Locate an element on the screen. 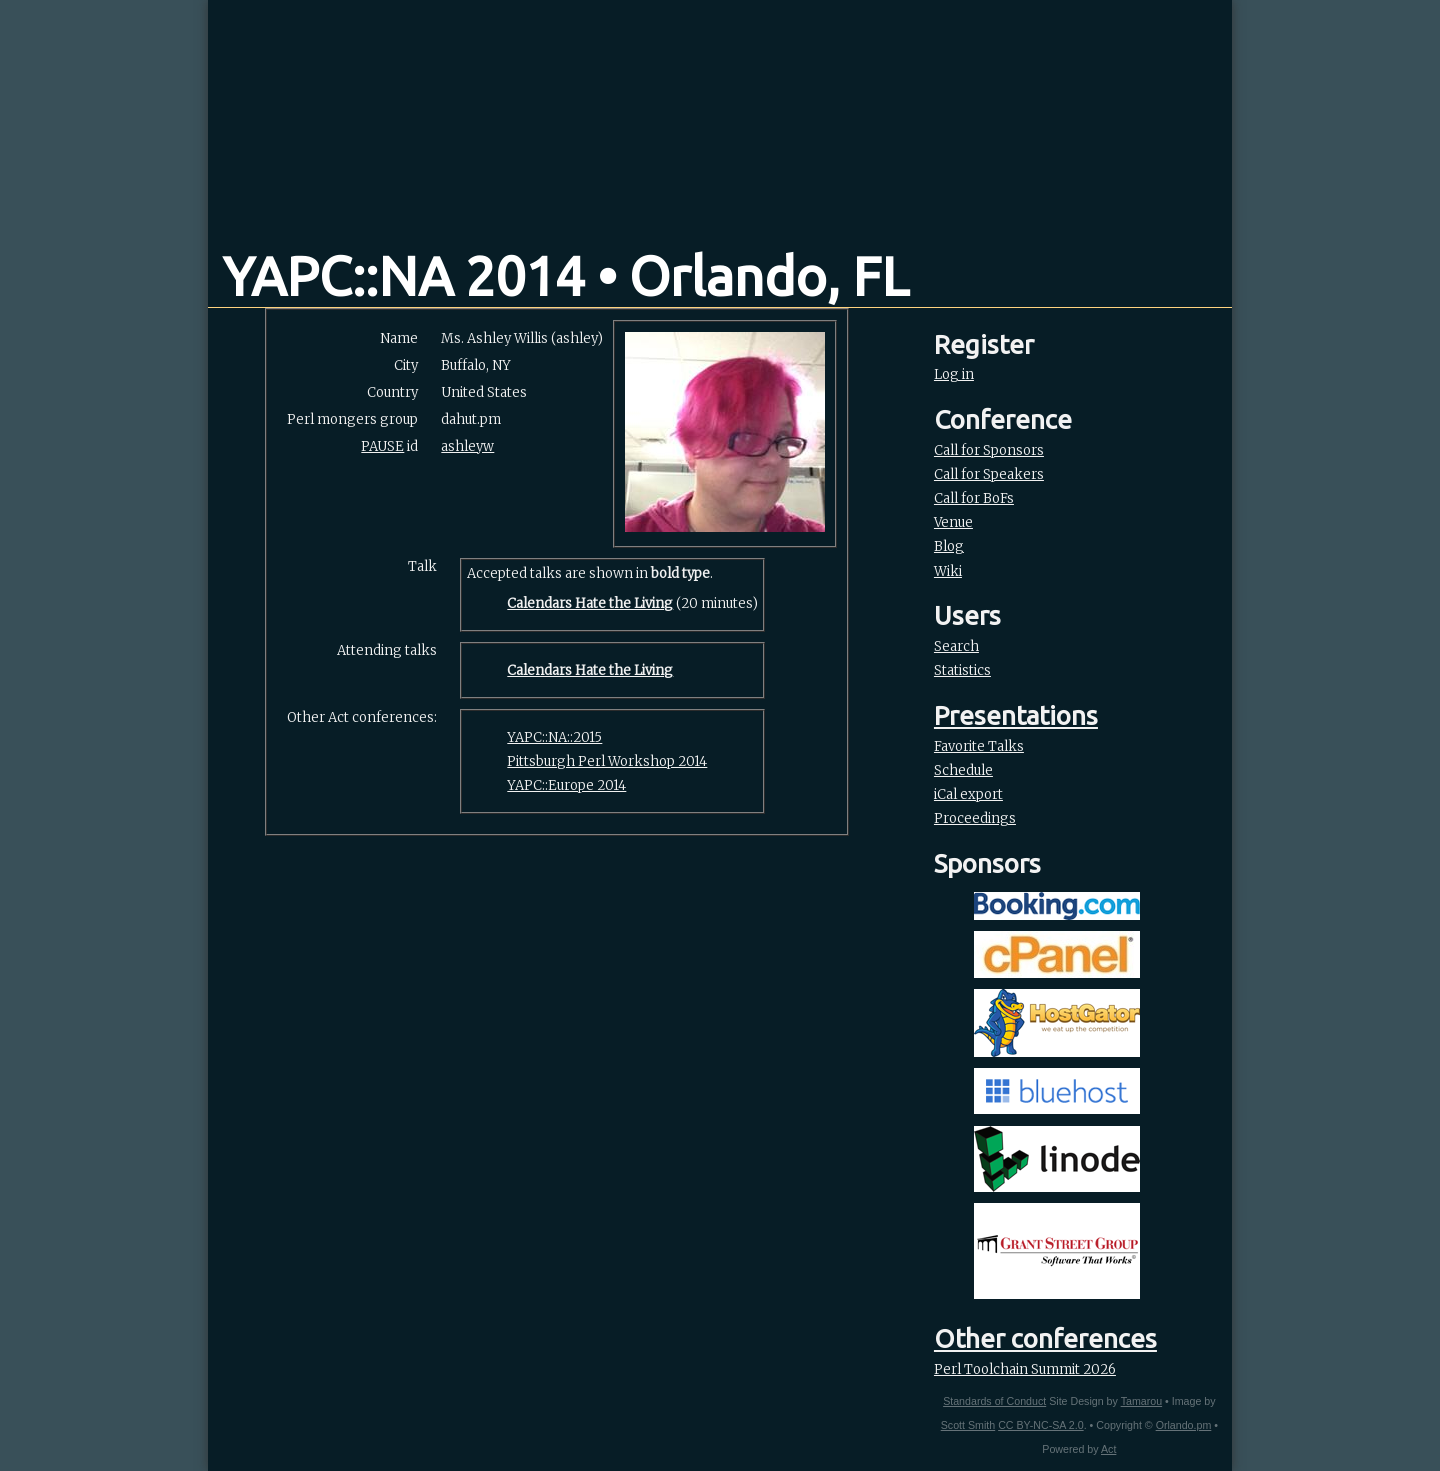 The image size is (1440, 1471). Act is located at coordinates (1108, 1449).